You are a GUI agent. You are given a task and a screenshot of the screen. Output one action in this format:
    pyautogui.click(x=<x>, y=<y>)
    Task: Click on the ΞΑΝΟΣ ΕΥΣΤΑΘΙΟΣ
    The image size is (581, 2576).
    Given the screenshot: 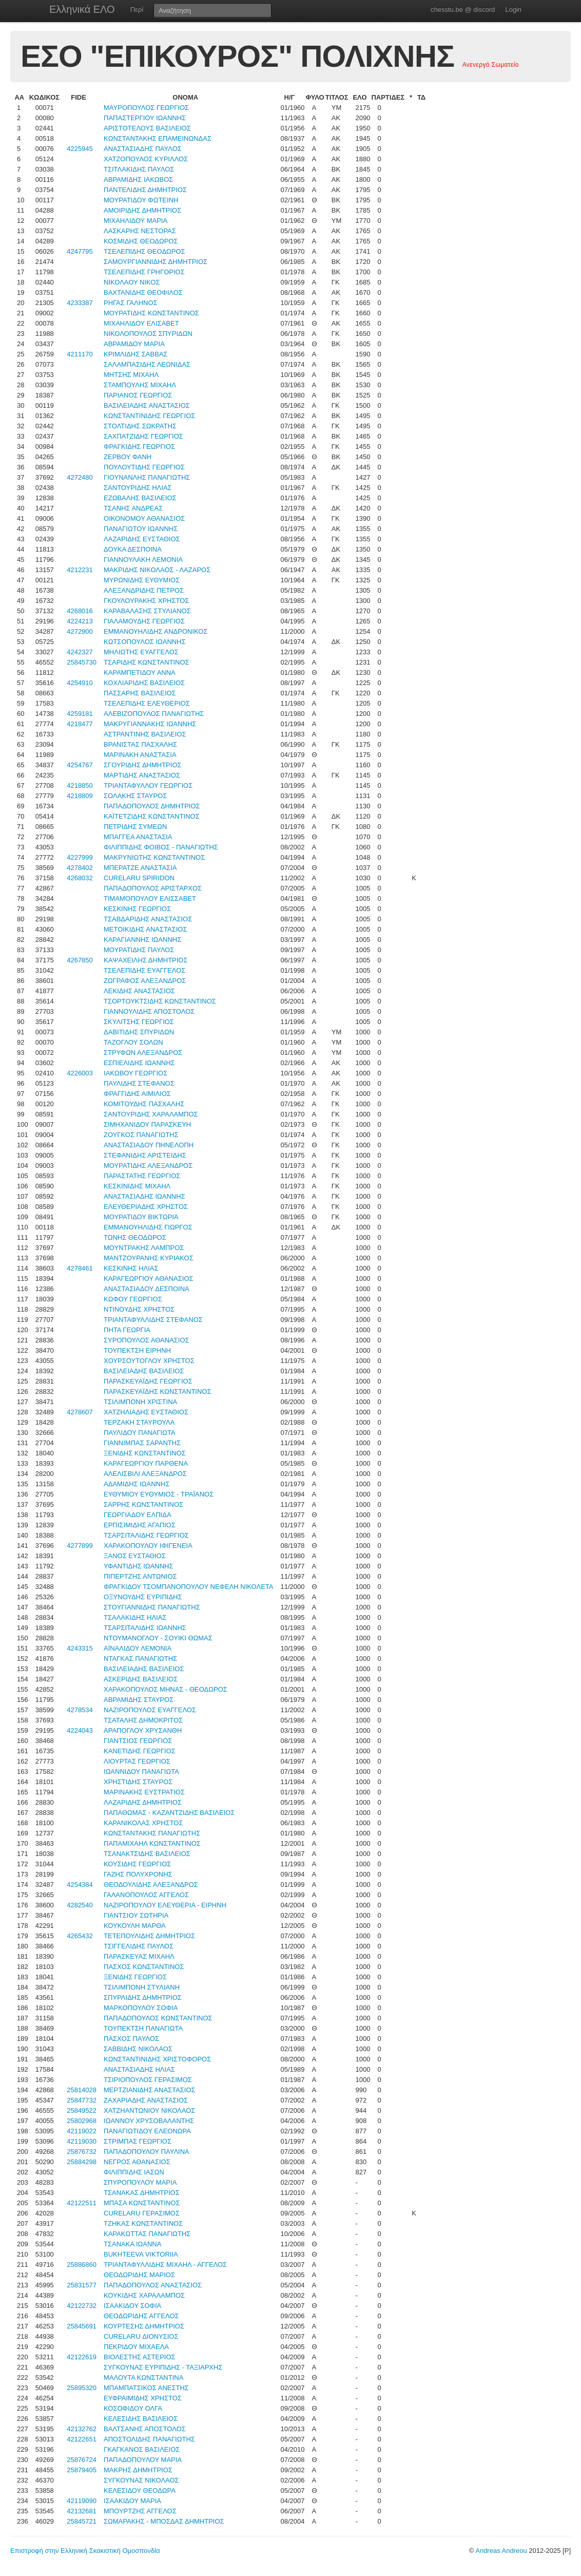 What is the action you would take?
    pyautogui.click(x=135, y=1556)
    